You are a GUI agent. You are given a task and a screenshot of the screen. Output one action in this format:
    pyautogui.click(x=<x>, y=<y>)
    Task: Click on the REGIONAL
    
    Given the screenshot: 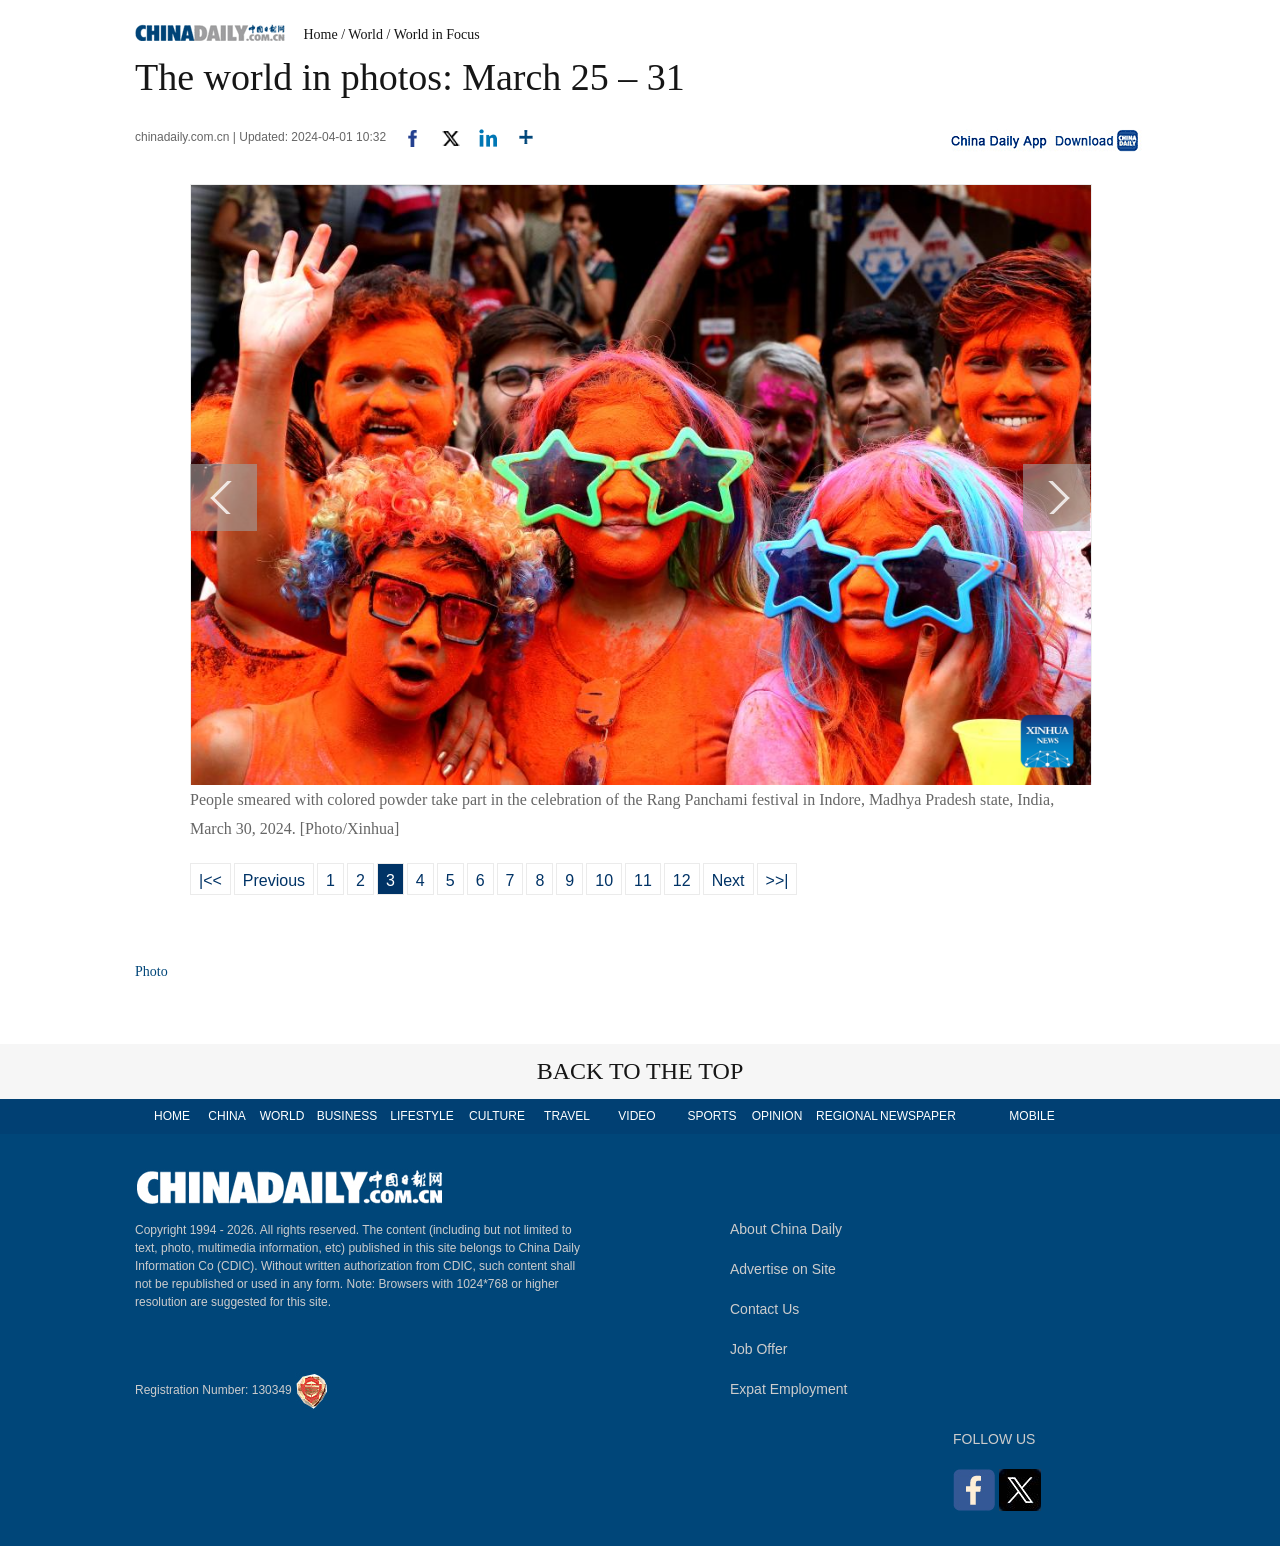 What is the action you would take?
    pyautogui.click(x=847, y=1116)
    